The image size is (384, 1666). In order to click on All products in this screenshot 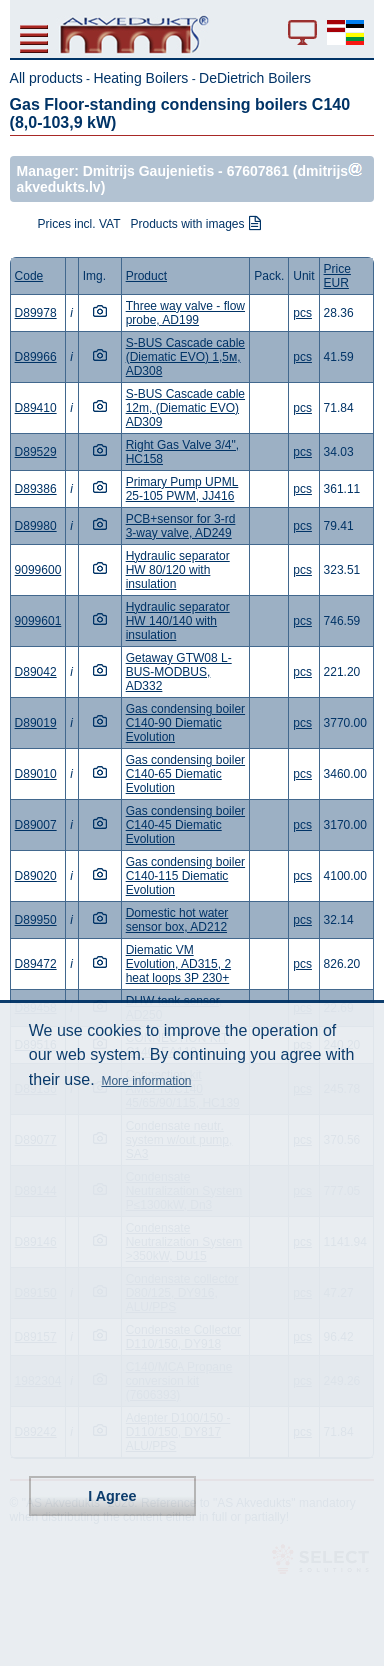, I will do `click(46, 78)`.